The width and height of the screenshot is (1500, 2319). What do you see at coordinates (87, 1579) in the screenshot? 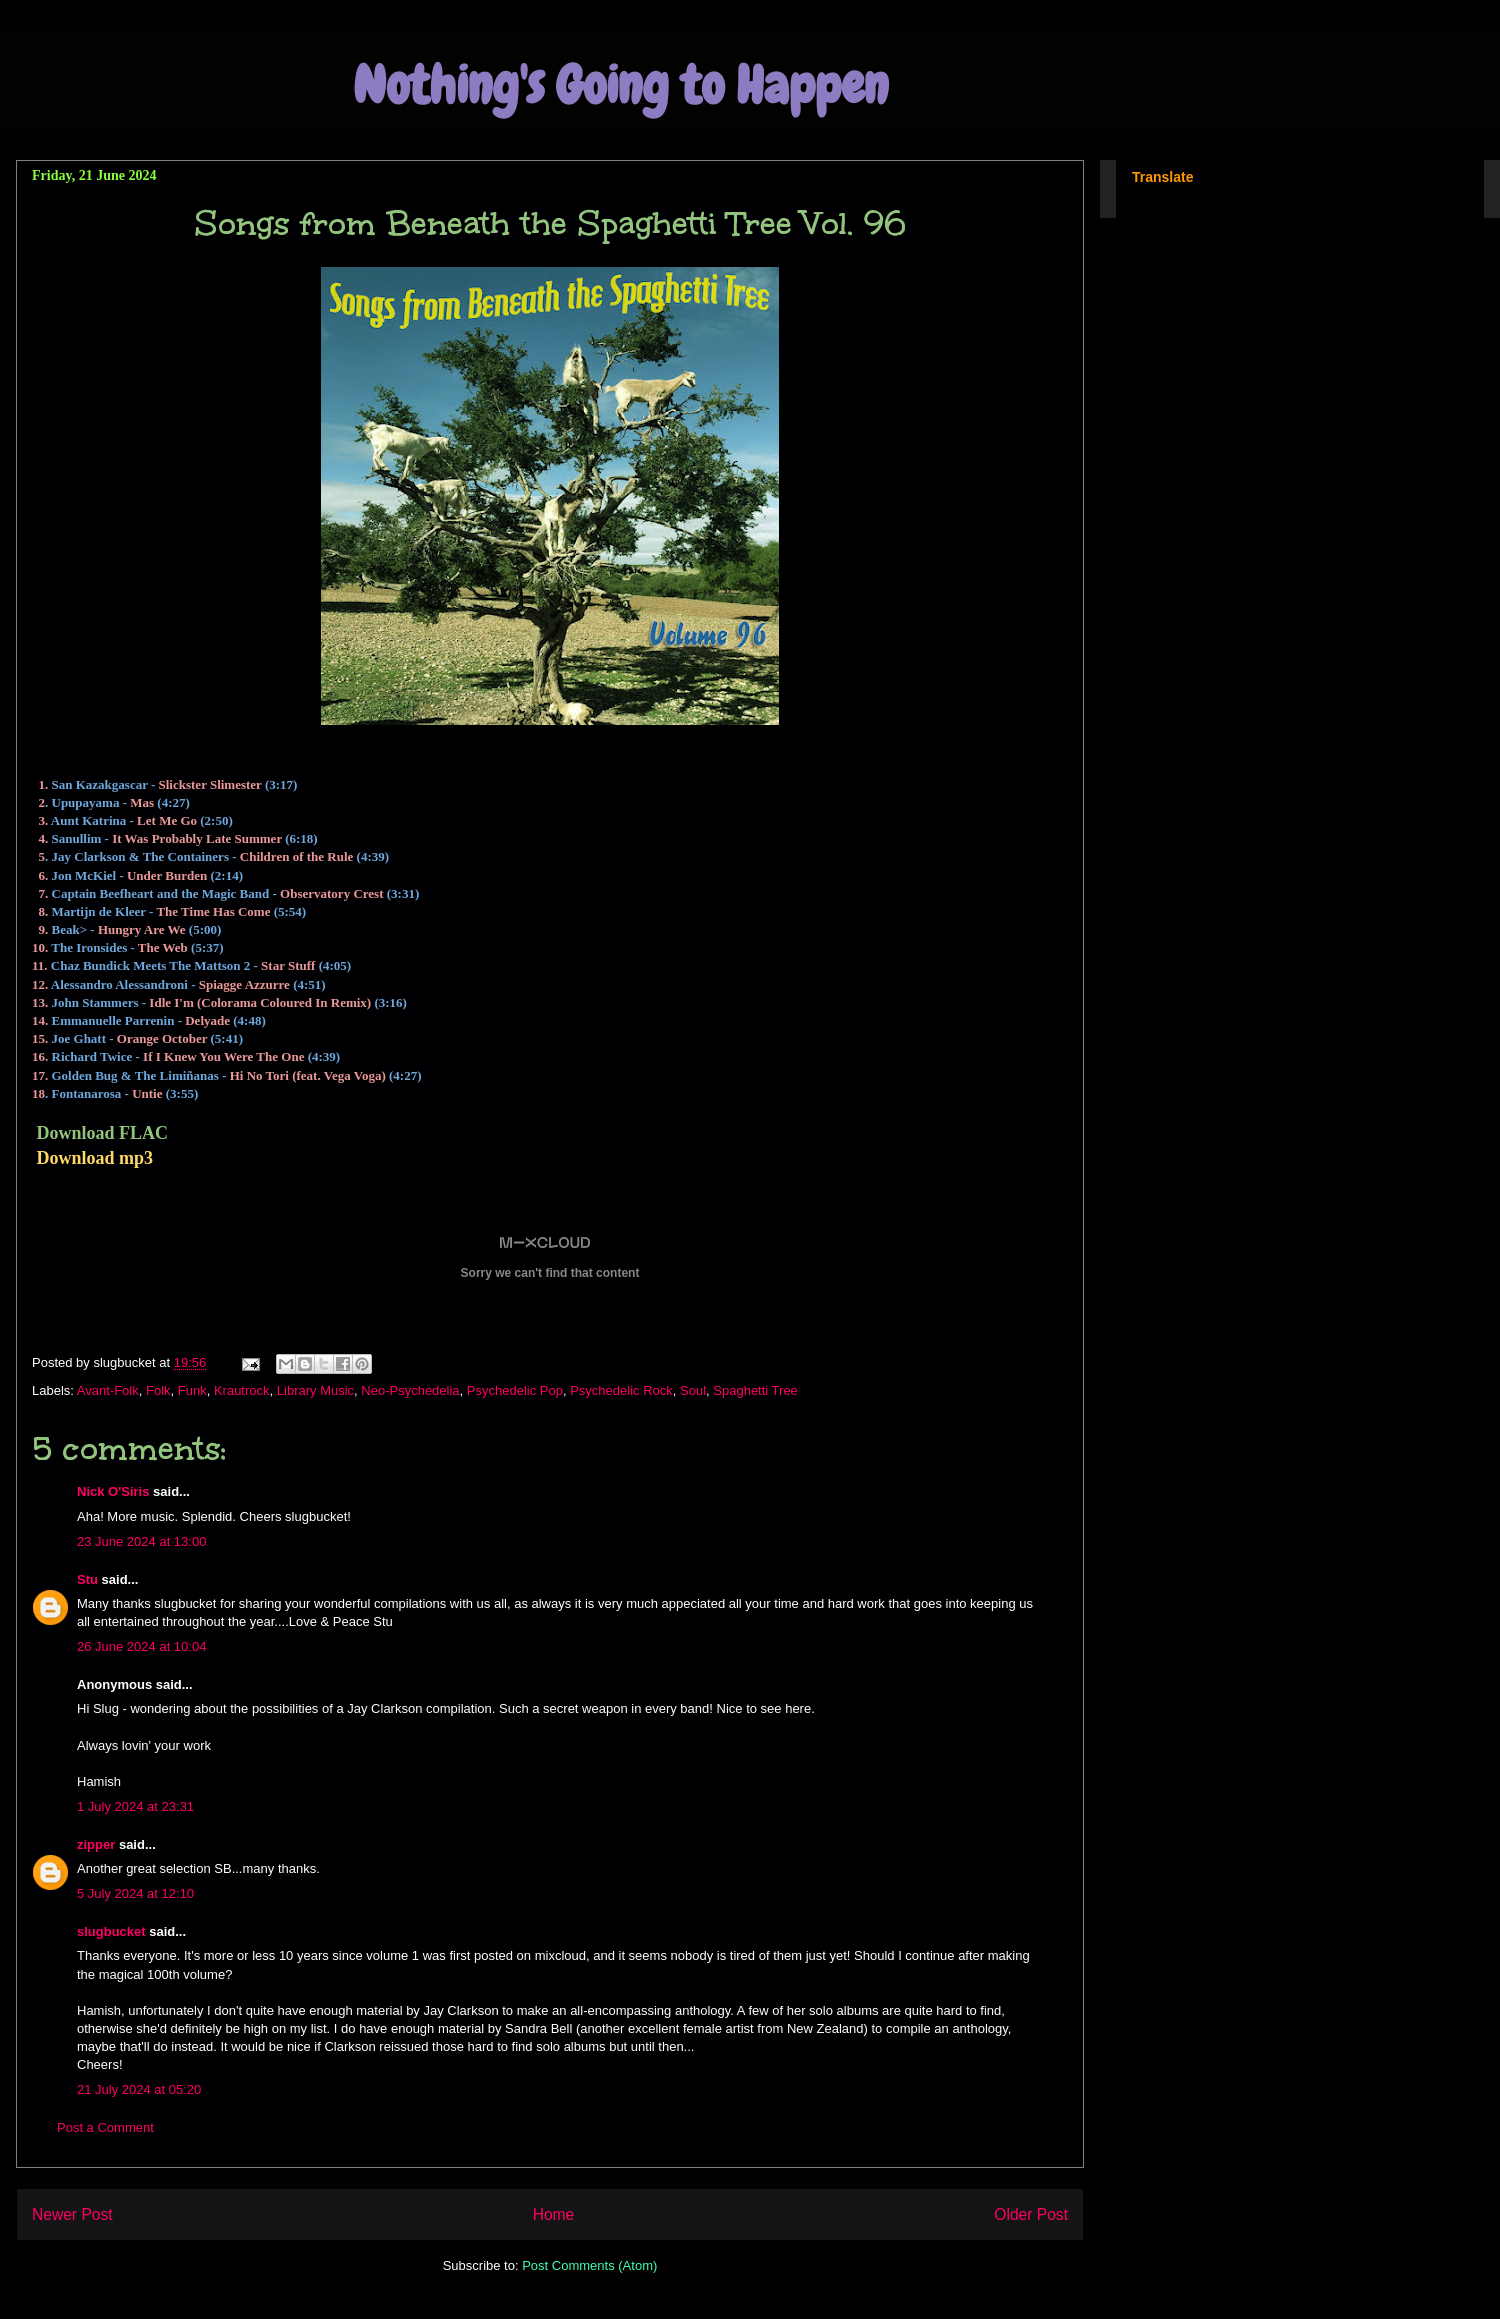
I see `Stu` at bounding box center [87, 1579].